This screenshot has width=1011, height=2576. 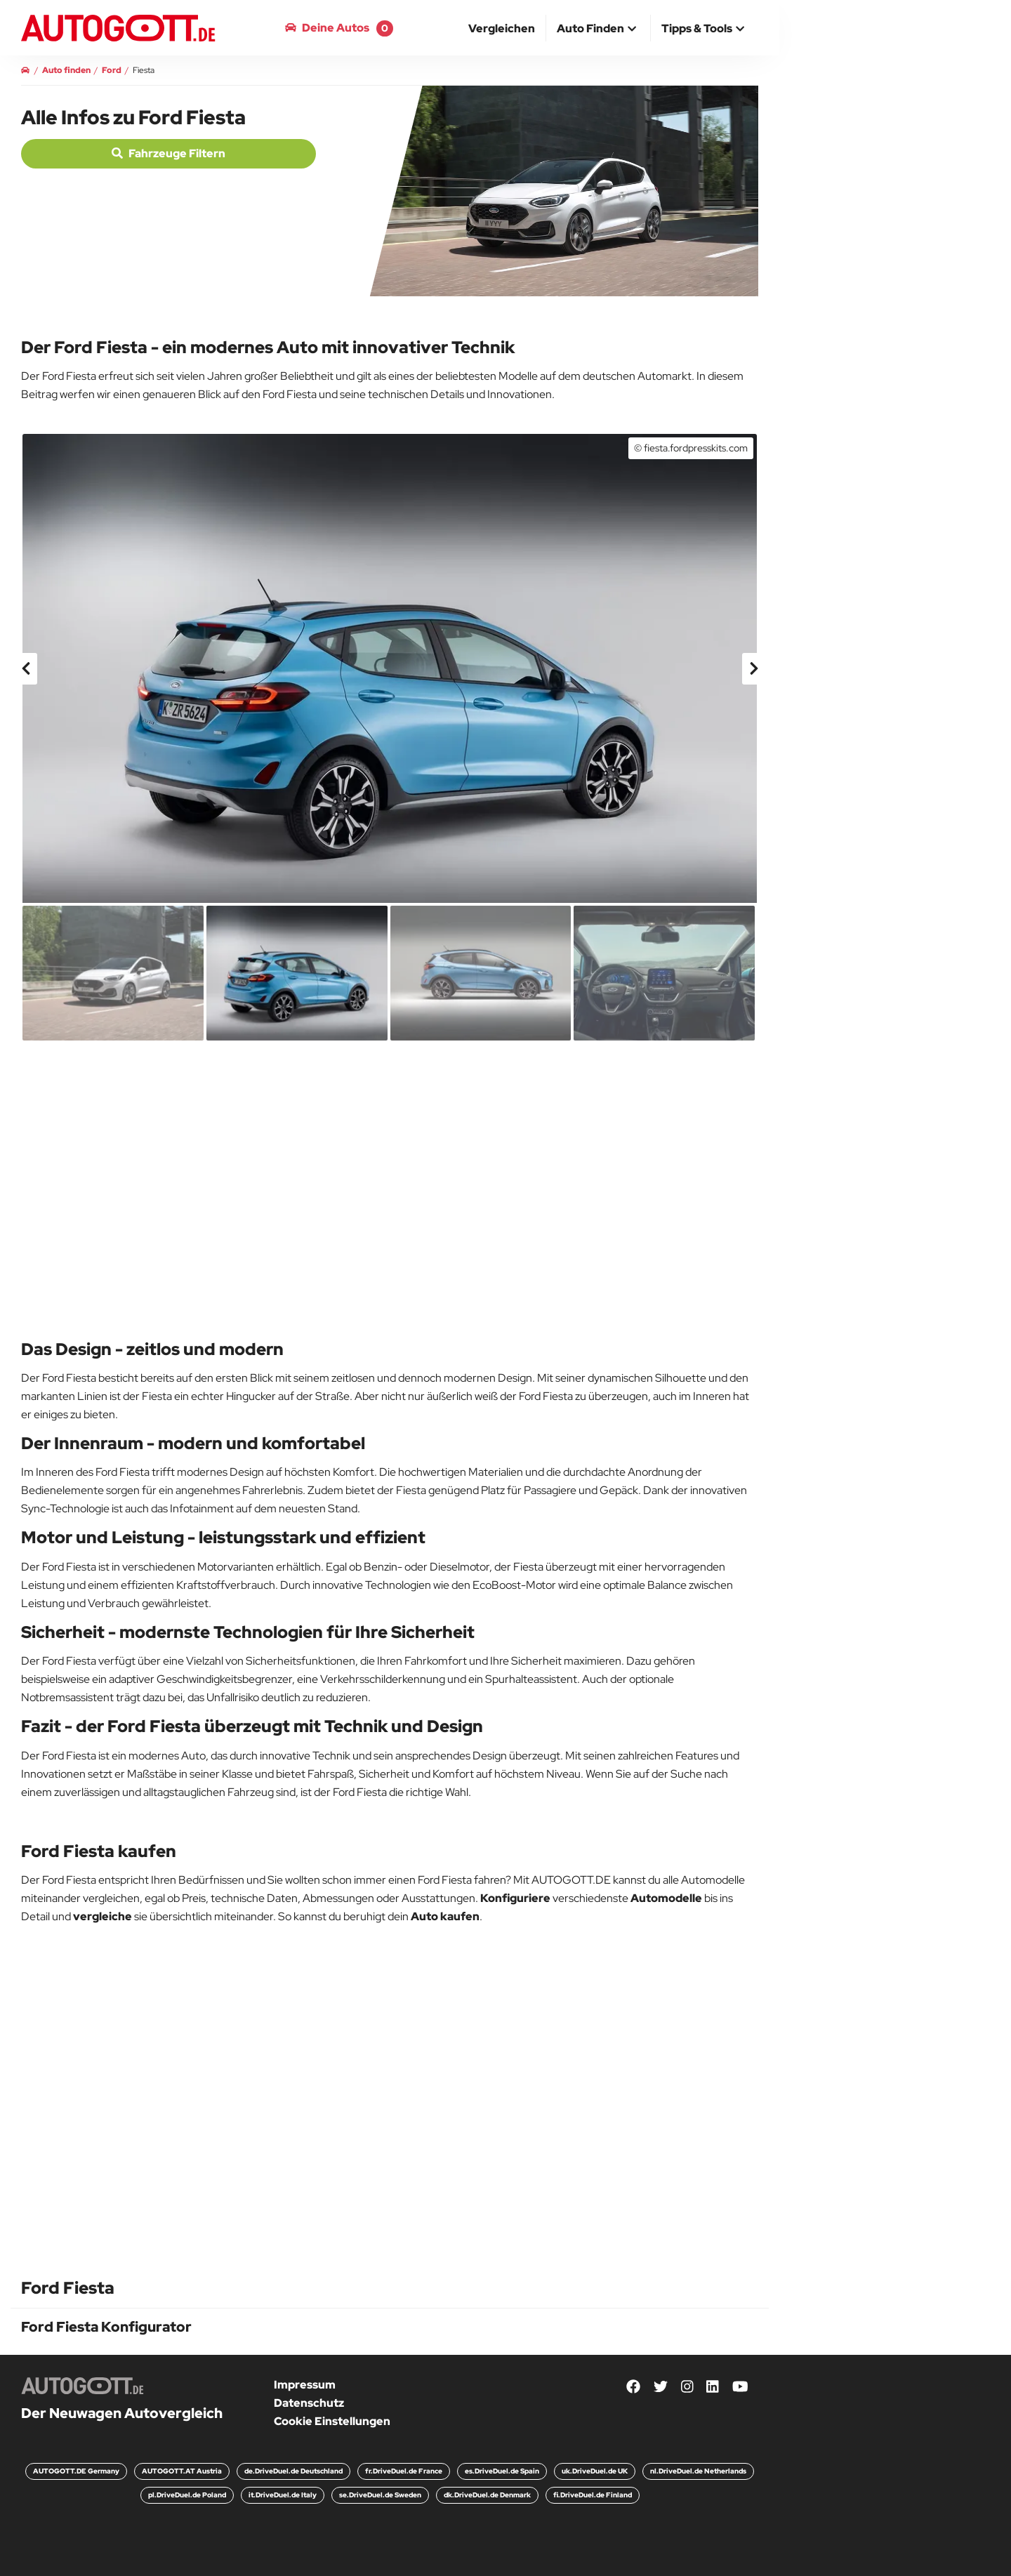 I want to click on [button], so click(x=598, y=29).